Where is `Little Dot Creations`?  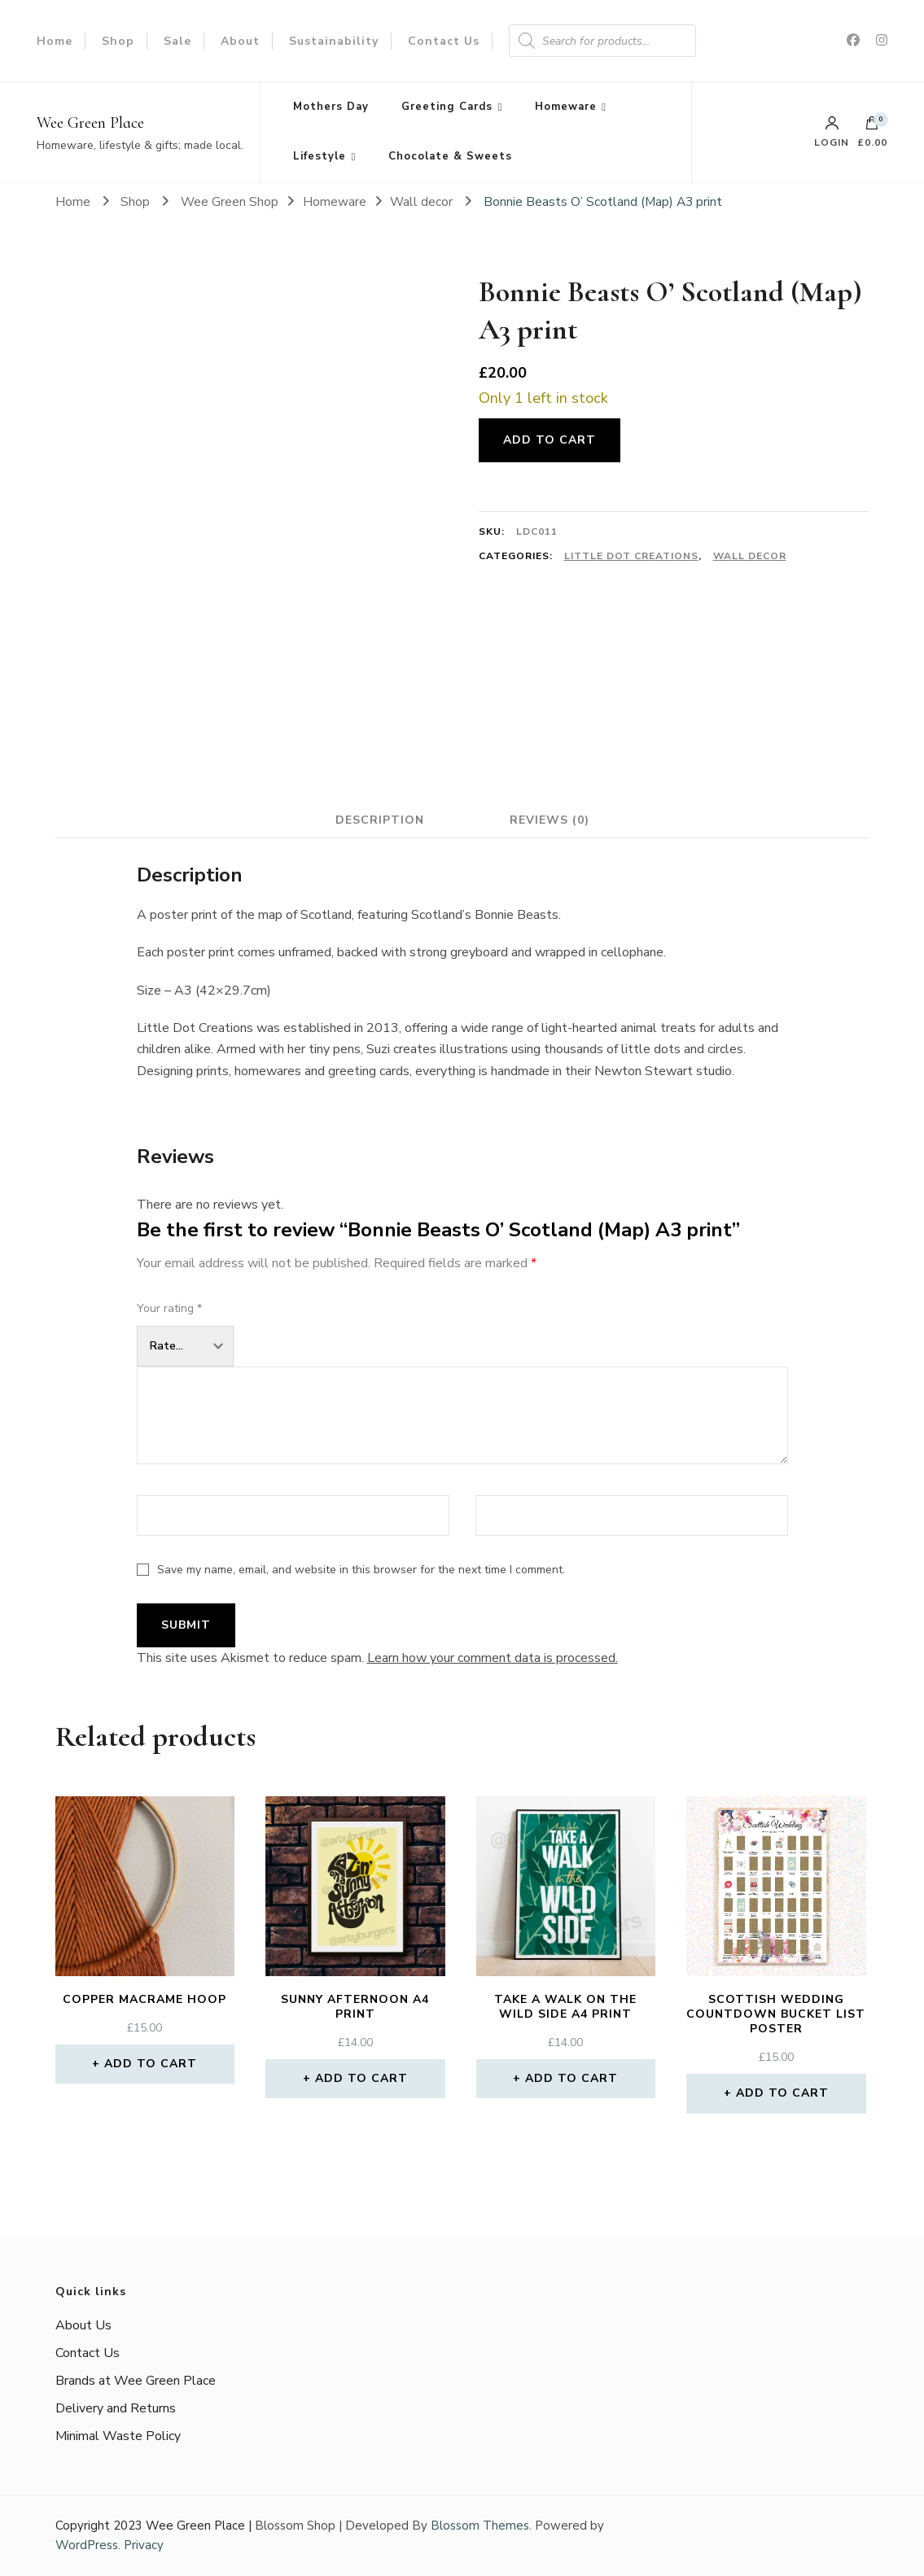 Little Dot Creations is located at coordinates (631, 555).